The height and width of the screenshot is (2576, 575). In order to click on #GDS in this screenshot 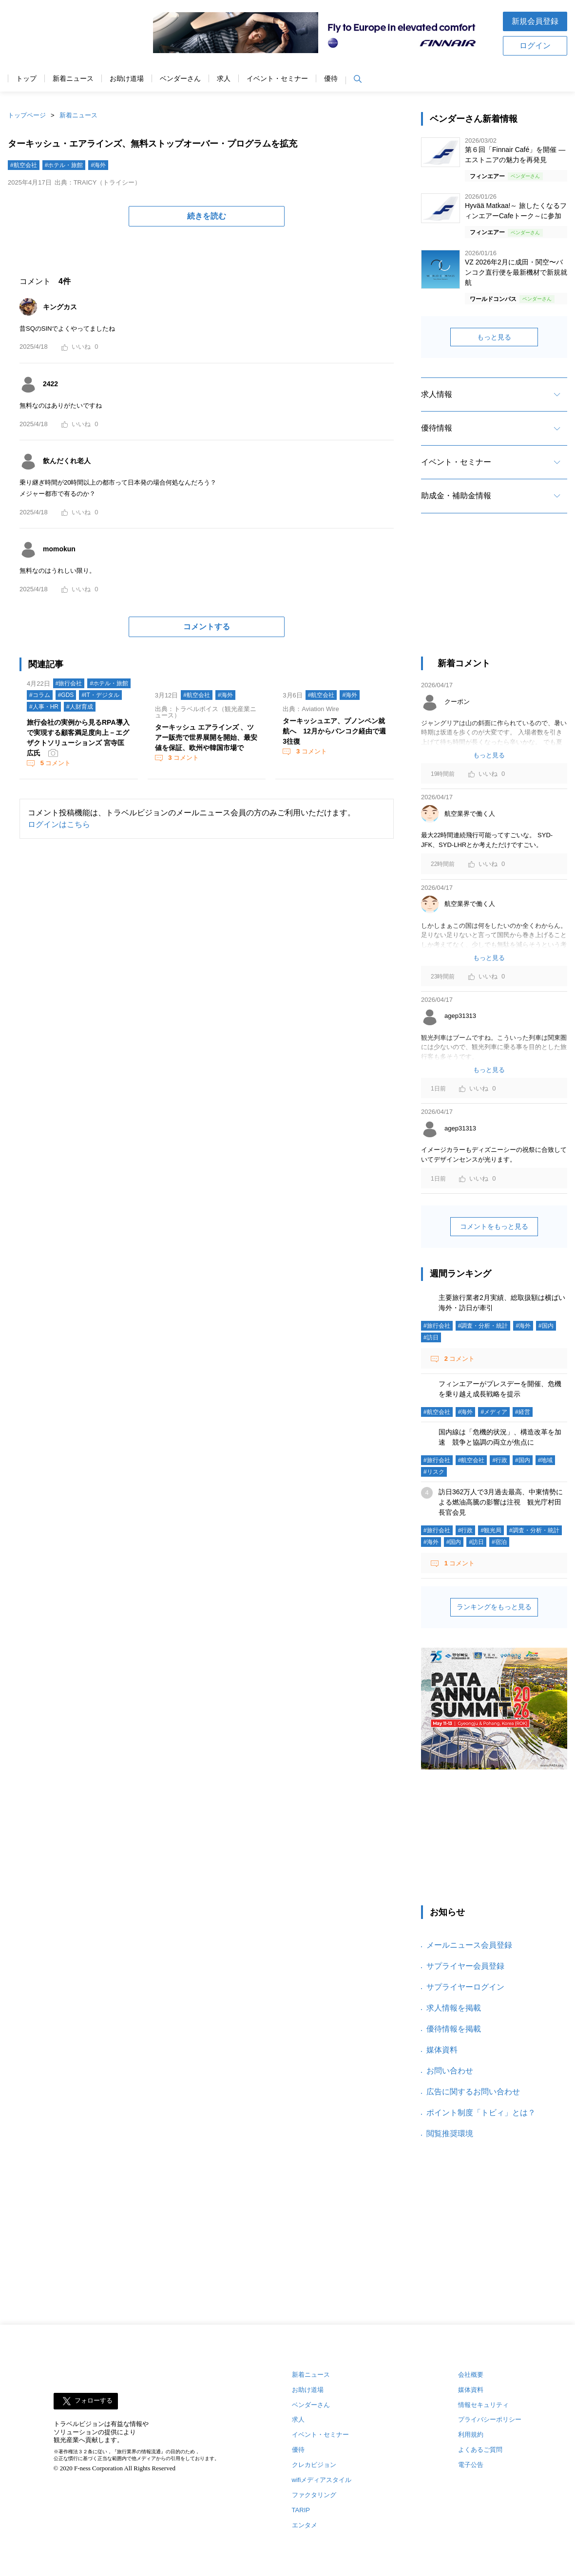, I will do `click(66, 695)`.